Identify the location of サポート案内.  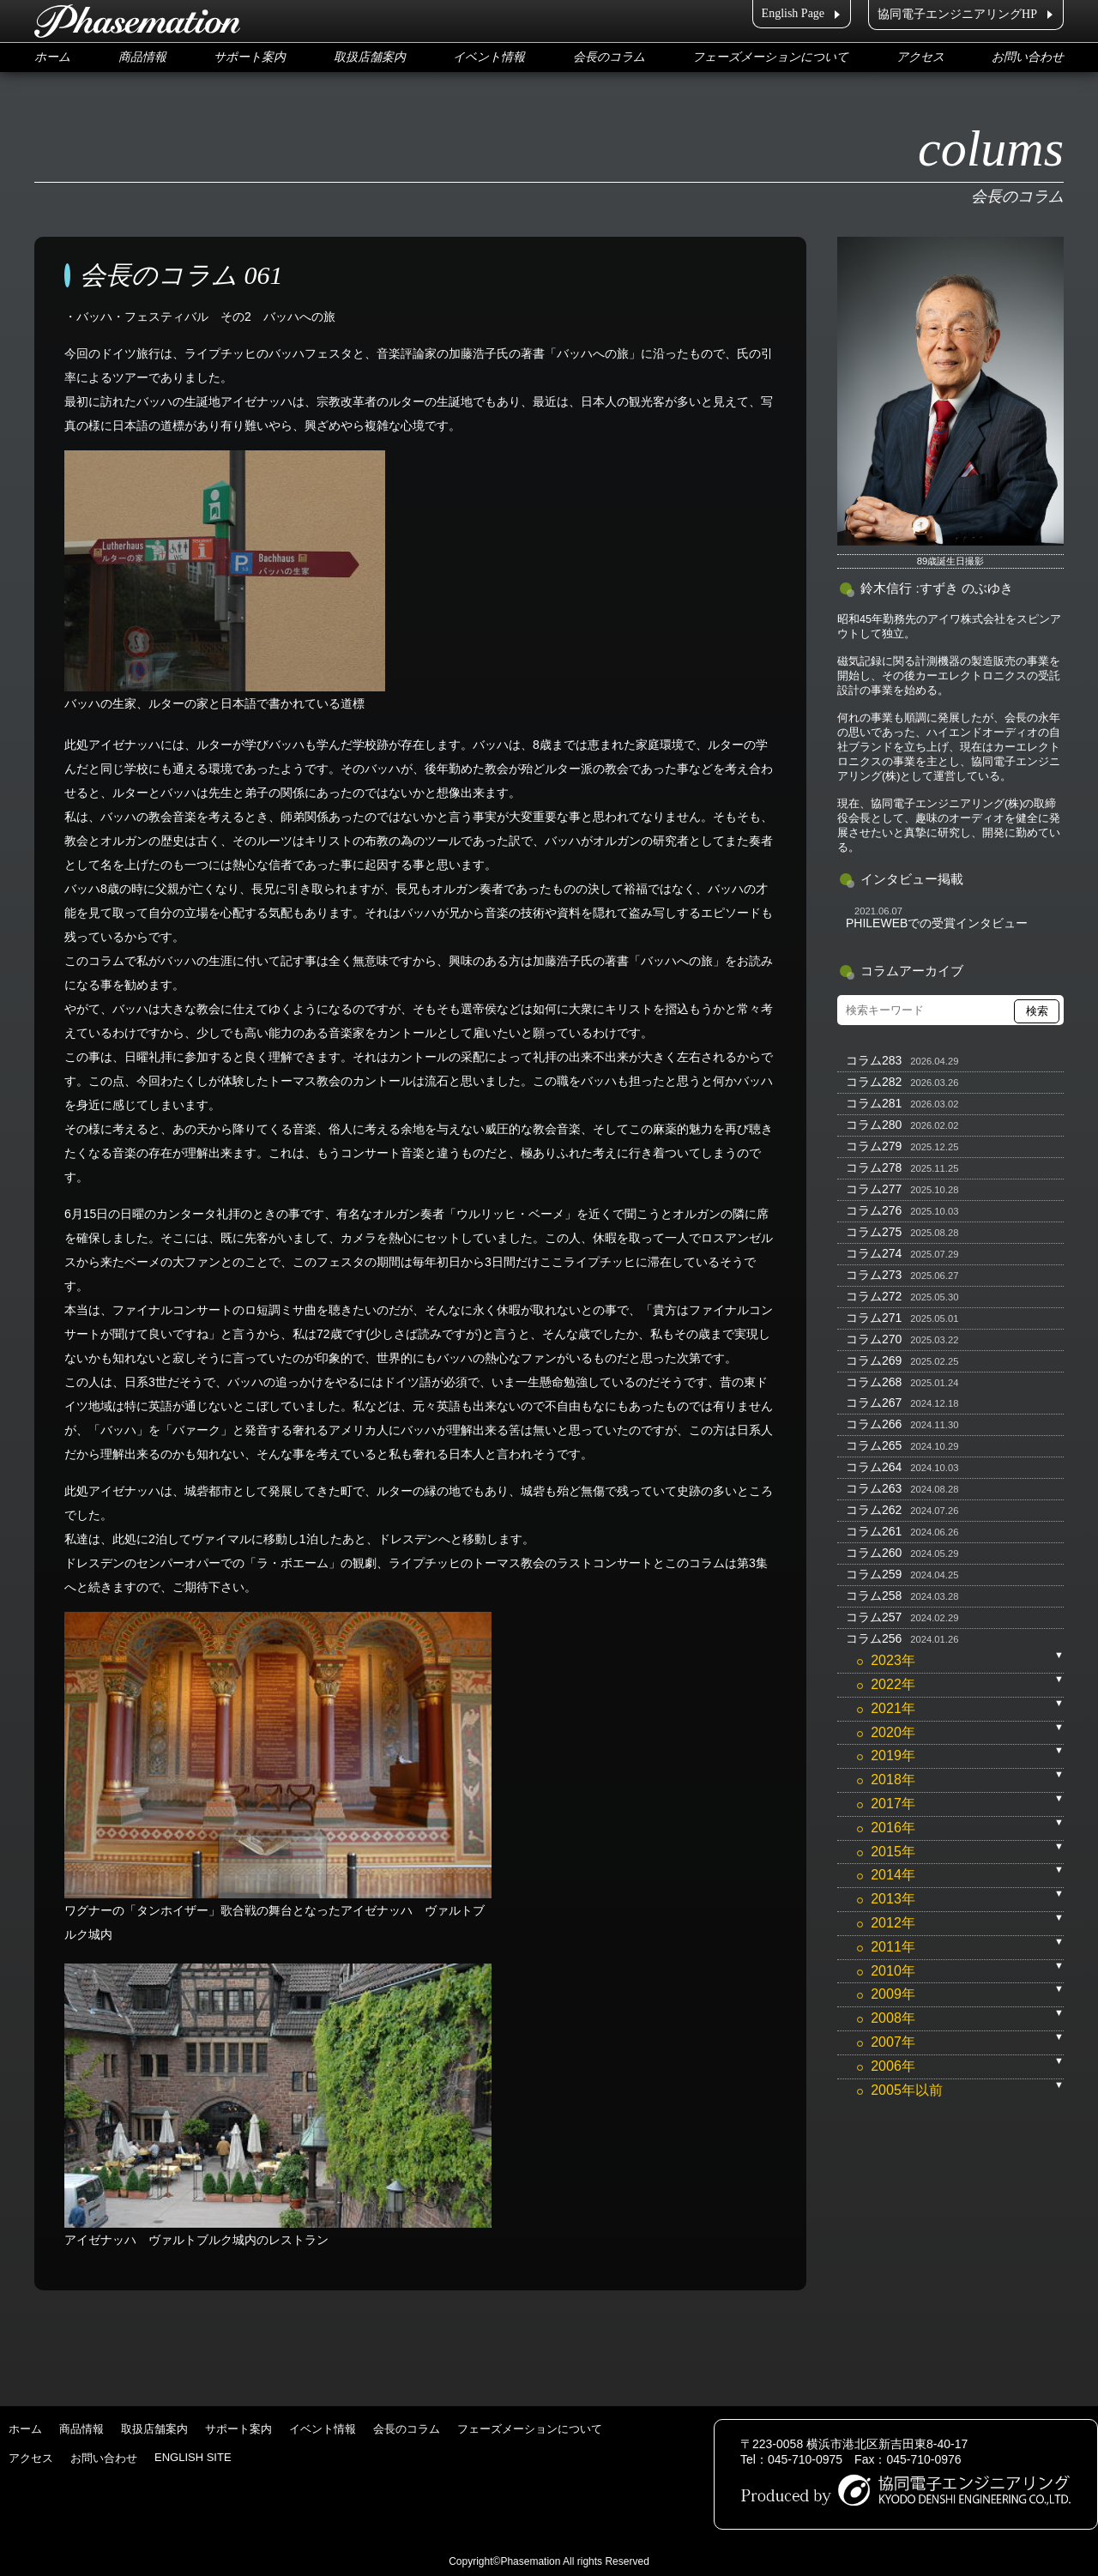
(250, 57).